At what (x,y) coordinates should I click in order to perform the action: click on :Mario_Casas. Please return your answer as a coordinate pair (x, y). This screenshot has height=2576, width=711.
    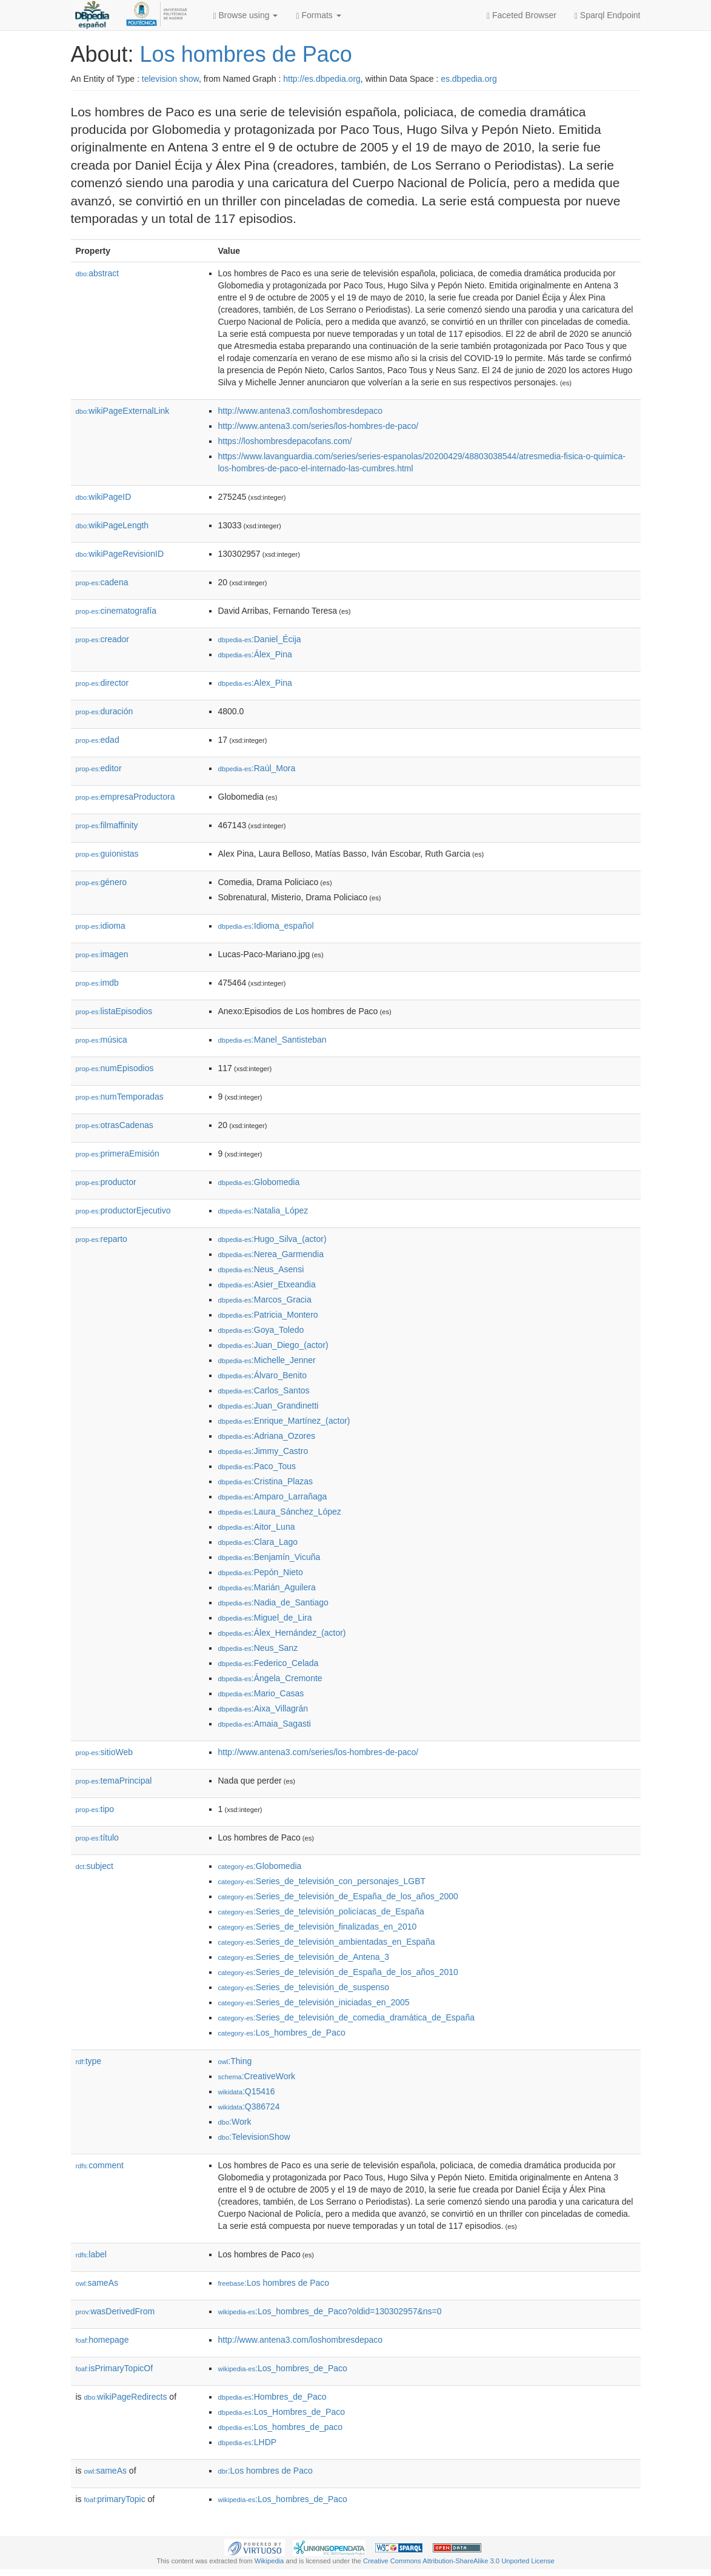
    Looking at the image, I should click on (261, 1693).